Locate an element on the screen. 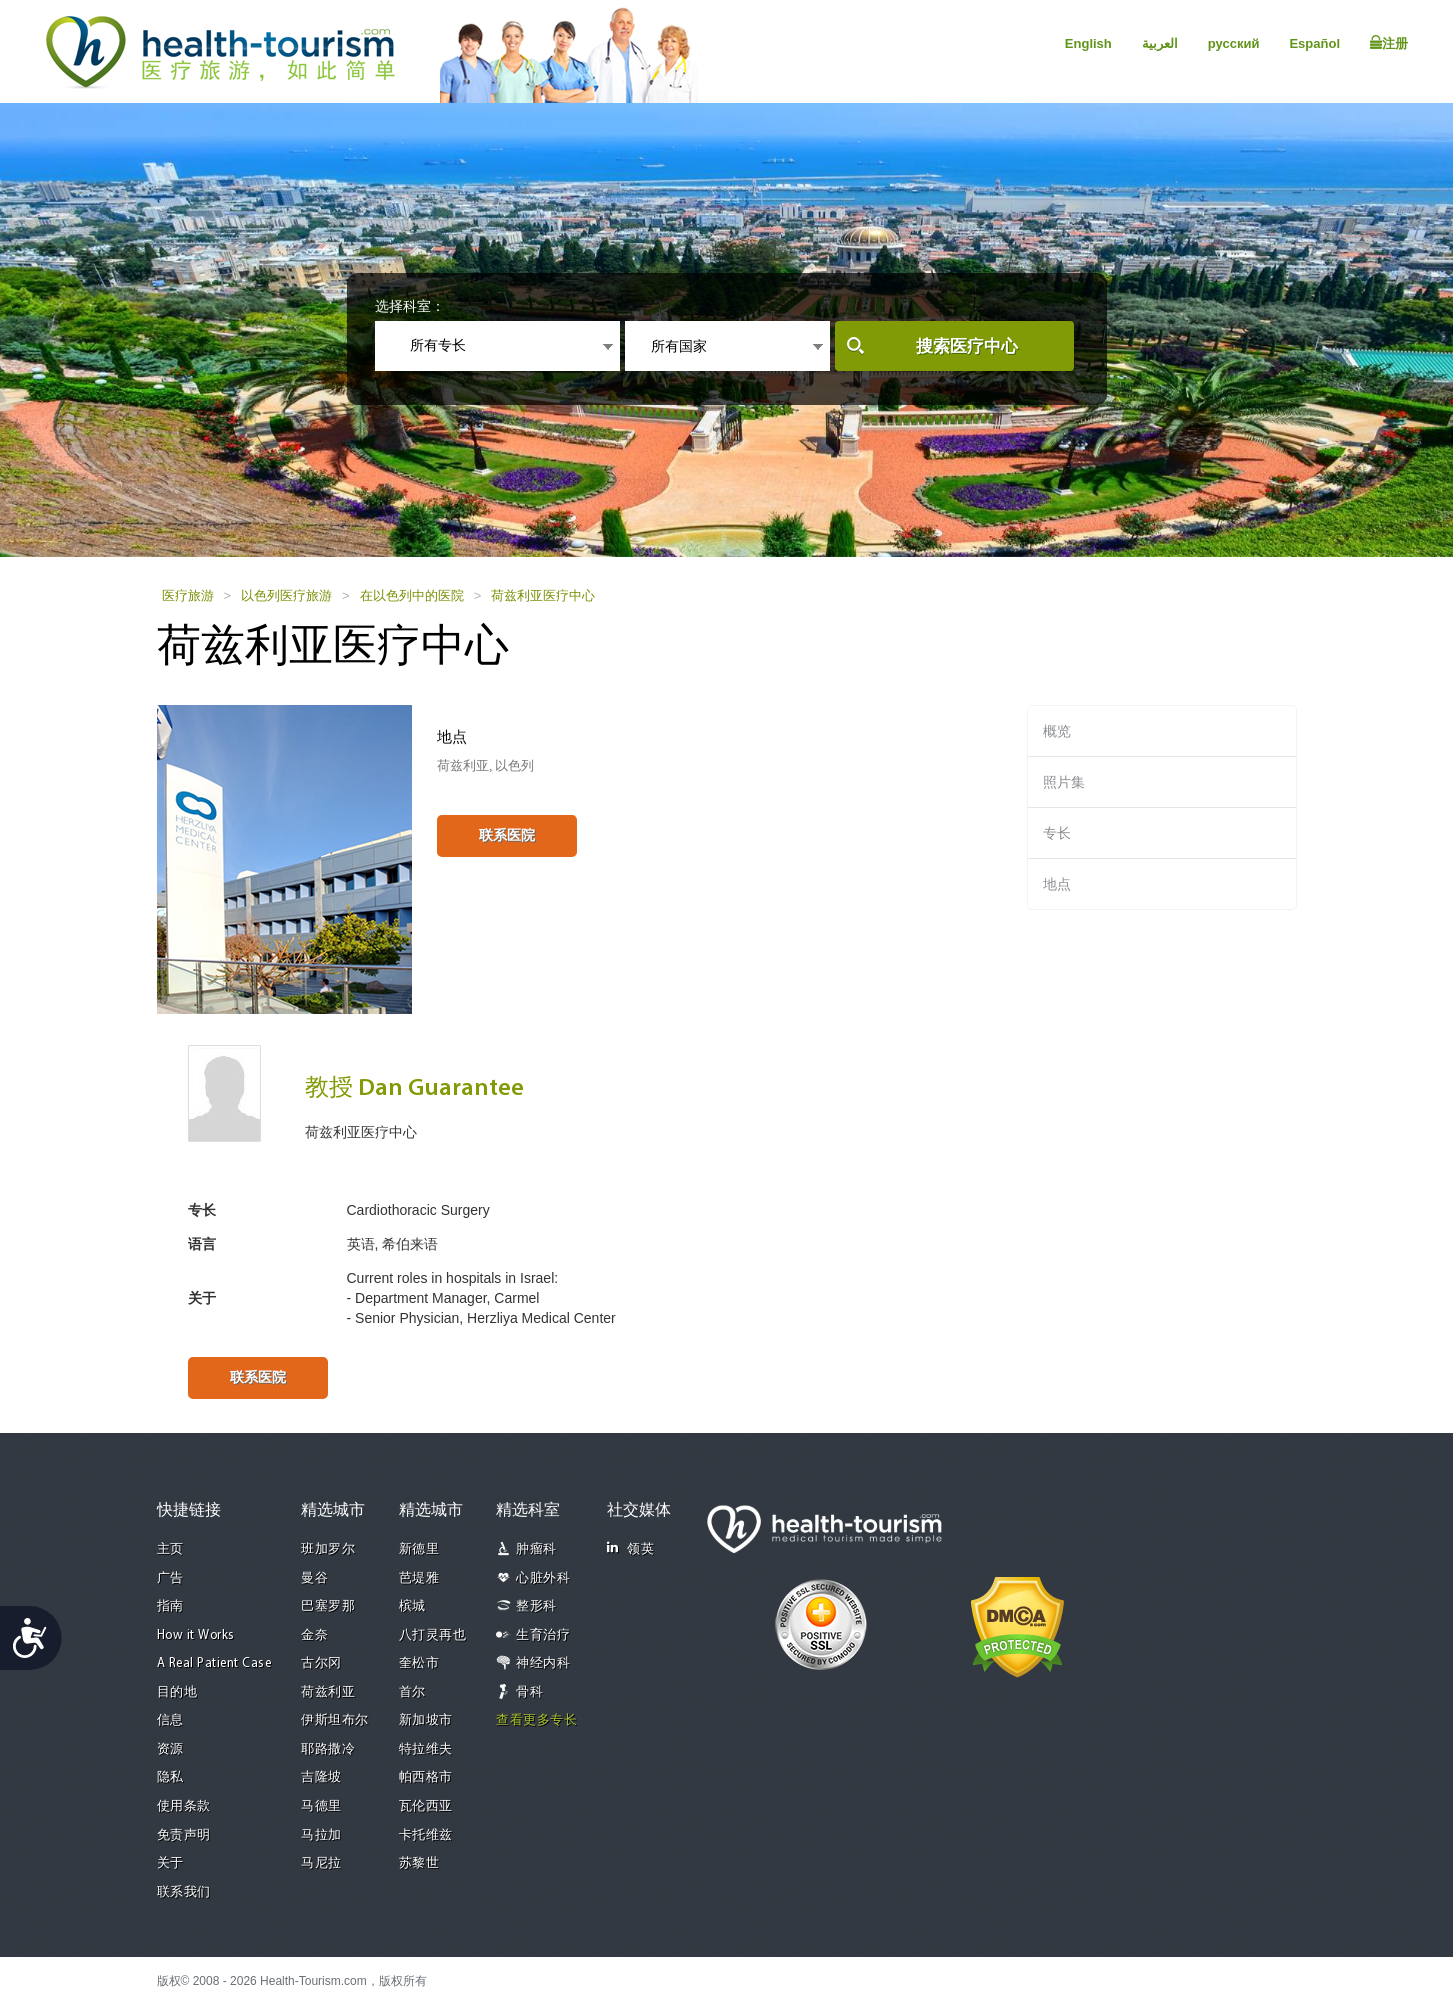 Image resolution: width=1453 pixels, height=2007 pixels. 新加坡市 is located at coordinates (426, 1720).